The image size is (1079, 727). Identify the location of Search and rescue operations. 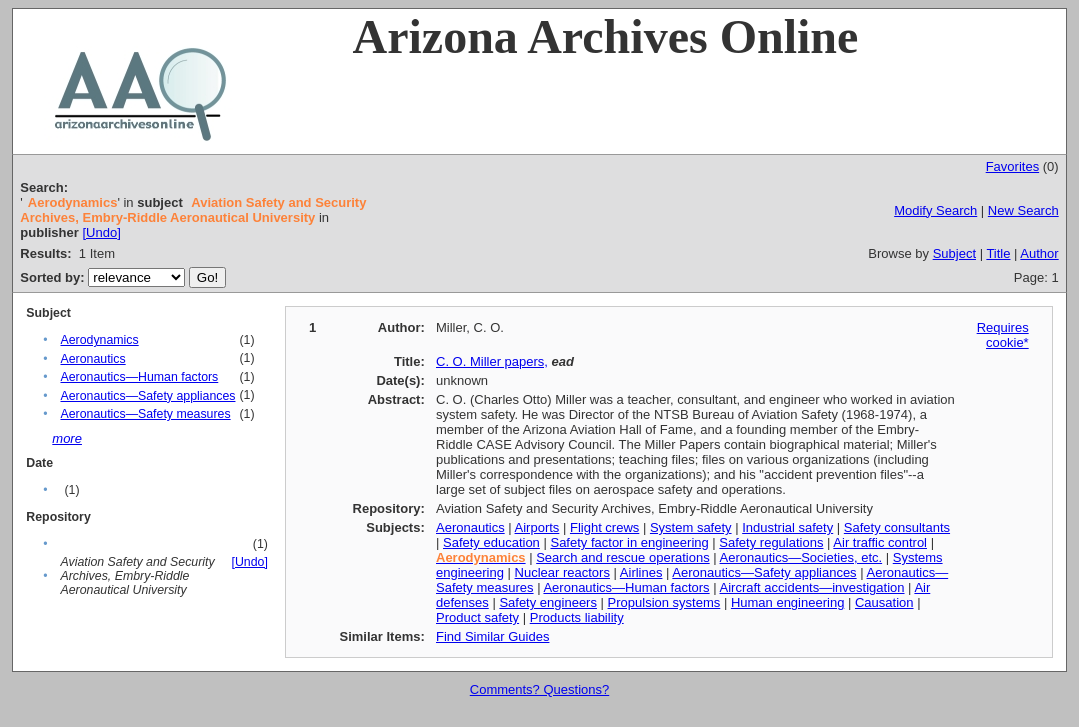
(622, 557).